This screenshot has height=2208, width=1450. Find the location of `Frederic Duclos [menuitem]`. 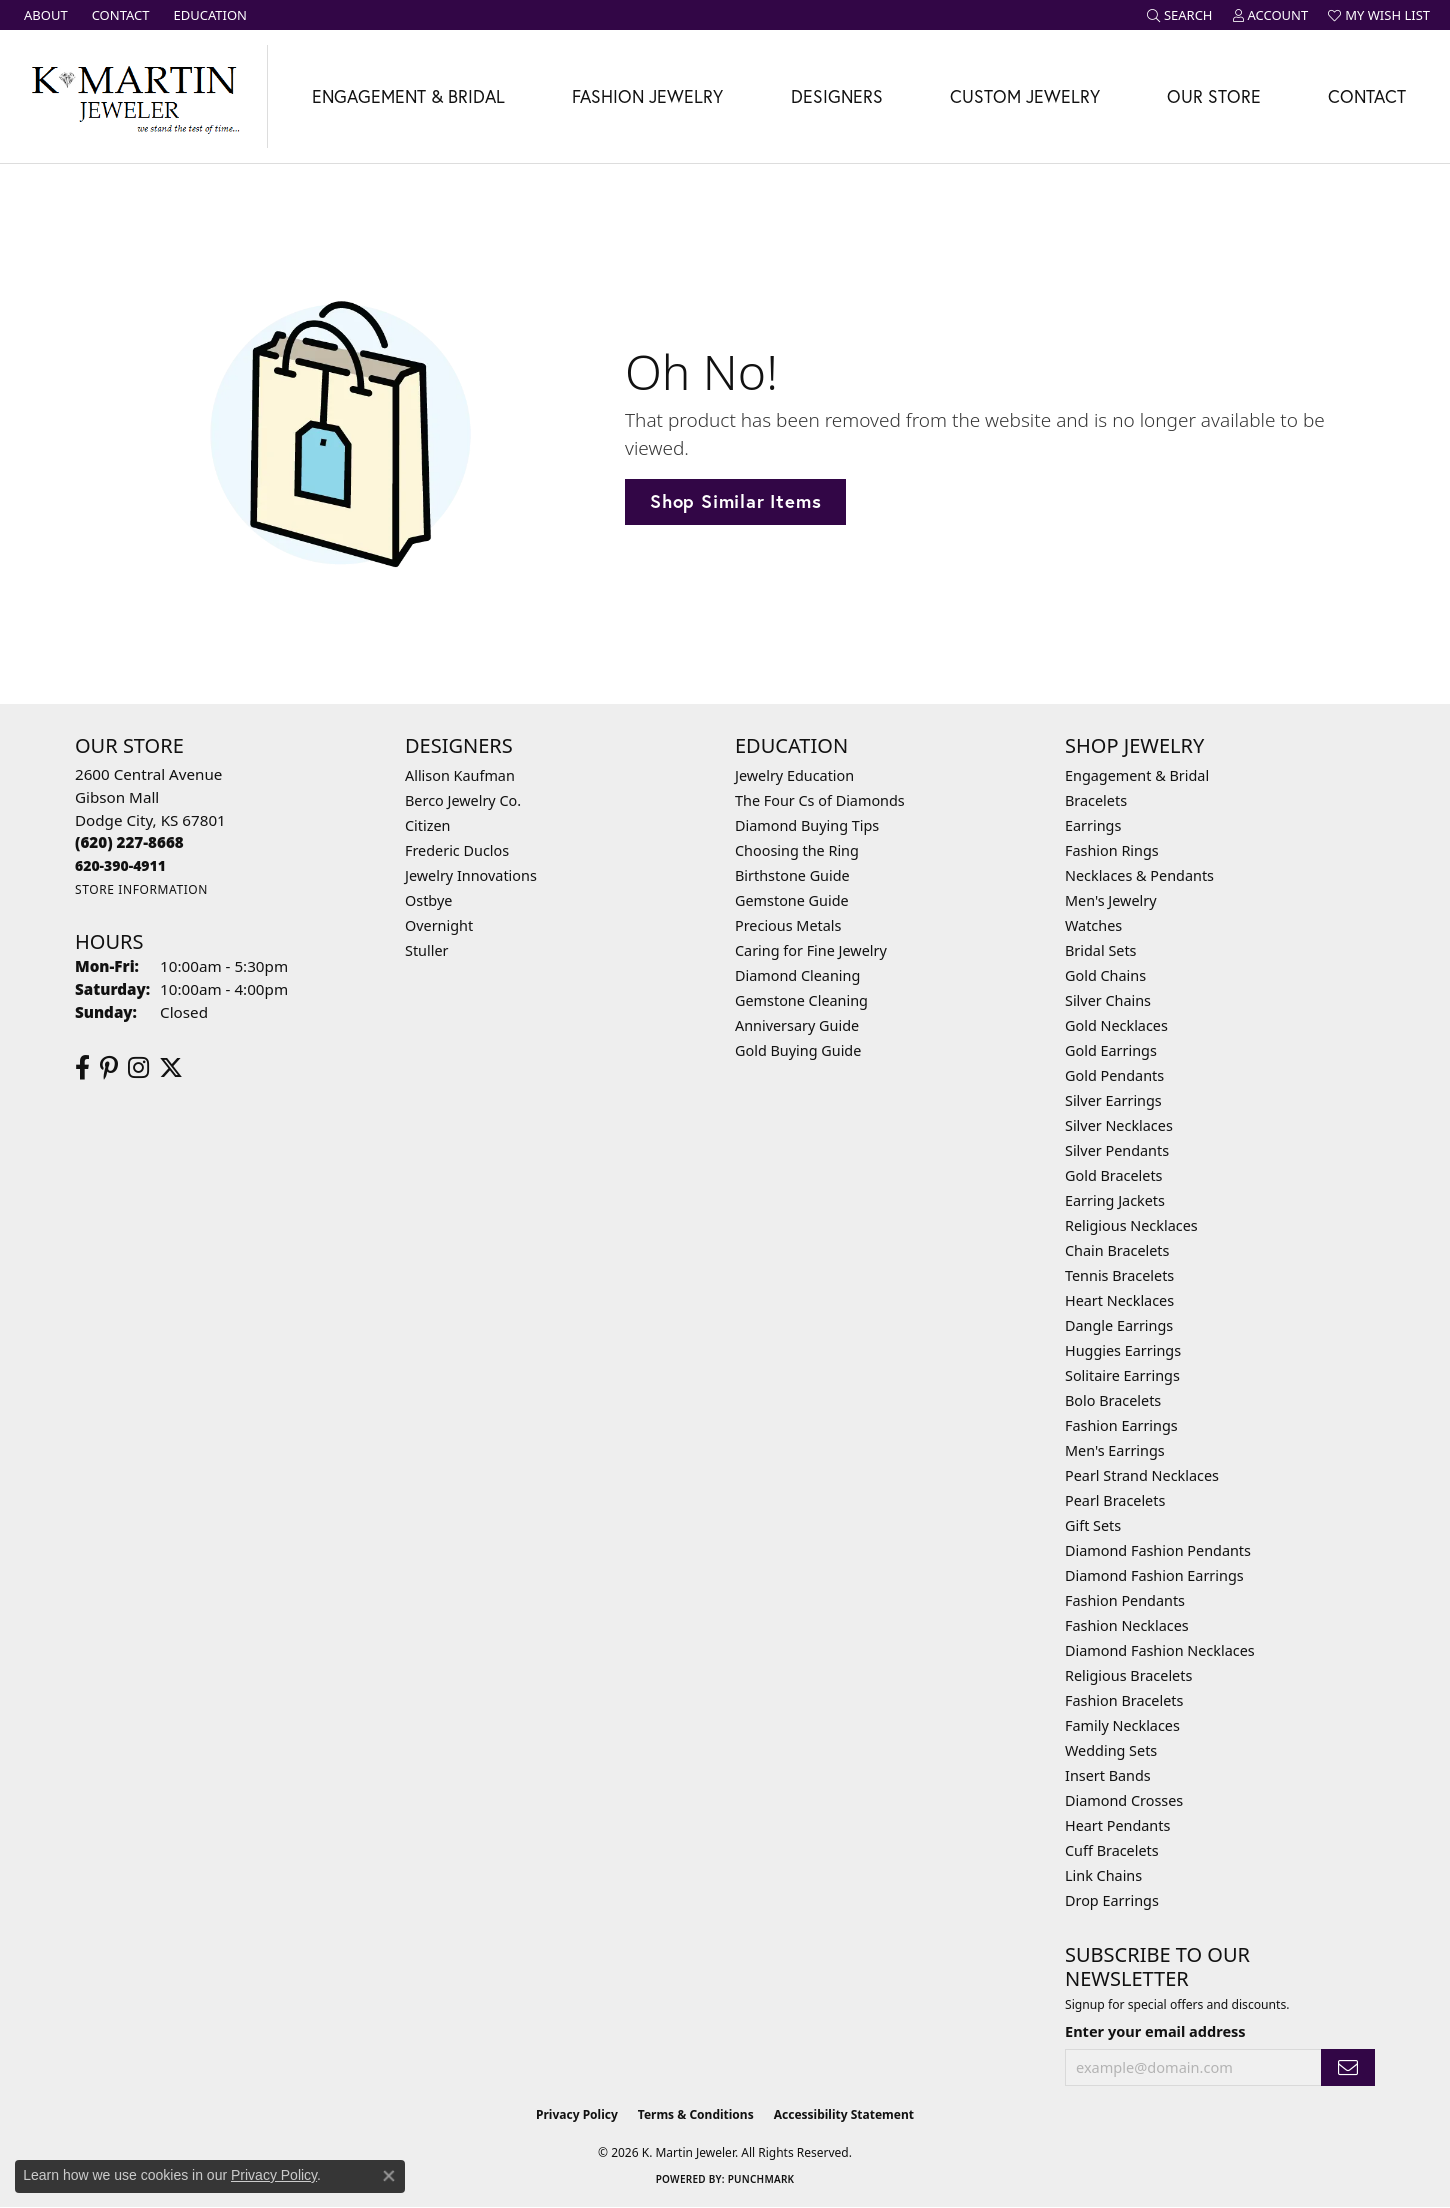

Frederic Duclos [menuitem] is located at coordinates (457, 850).